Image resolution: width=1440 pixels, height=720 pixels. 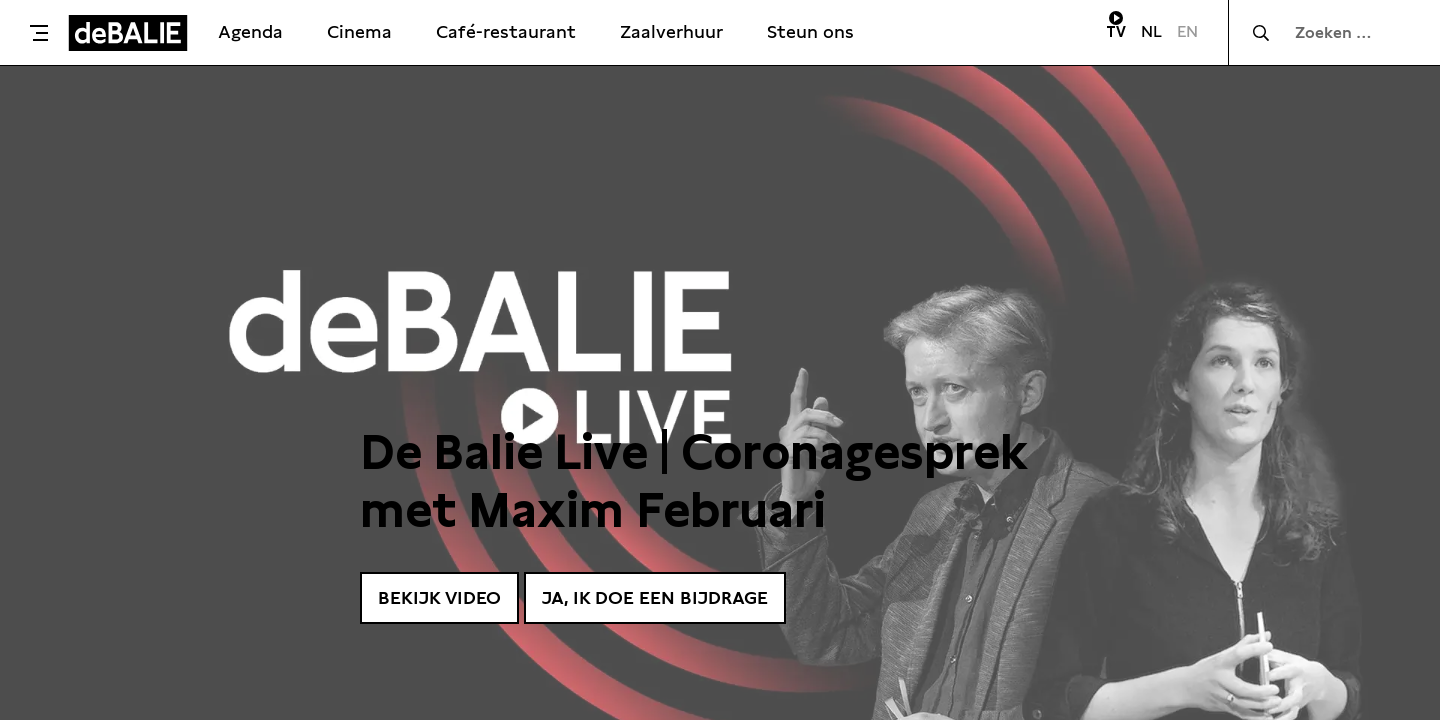 What do you see at coordinates (671, 31) in the screenshot?
I see `Zaalverhuur` at bounding box center [671, 31].